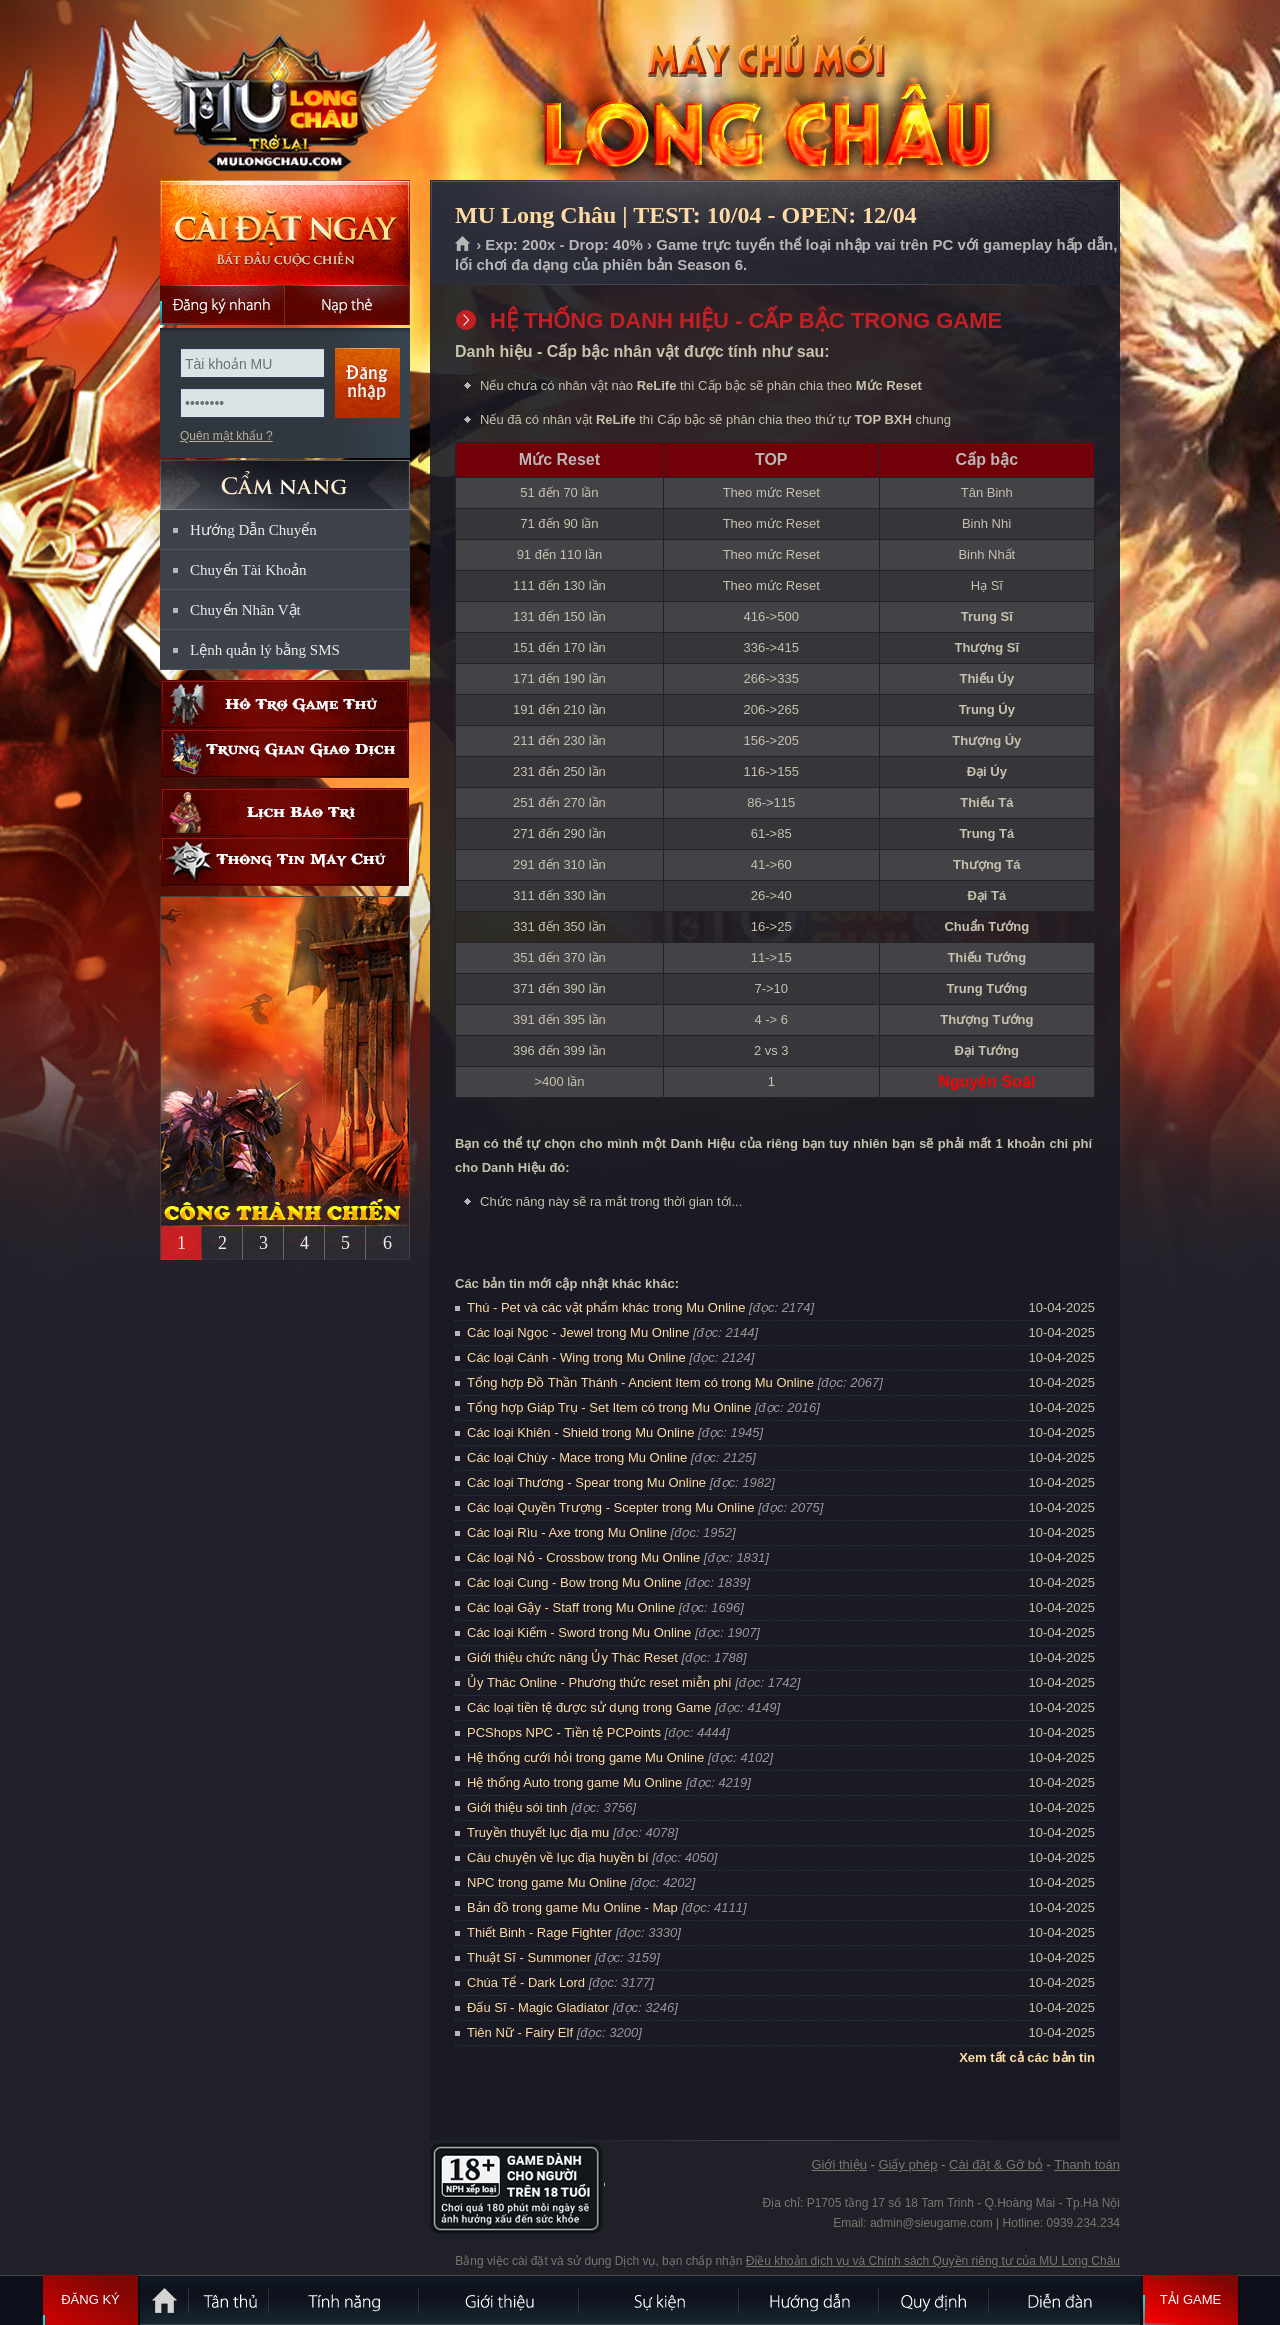  I want to click on Giới thiệu chức năng Ủy Thác Reset, so click(572, 1657).